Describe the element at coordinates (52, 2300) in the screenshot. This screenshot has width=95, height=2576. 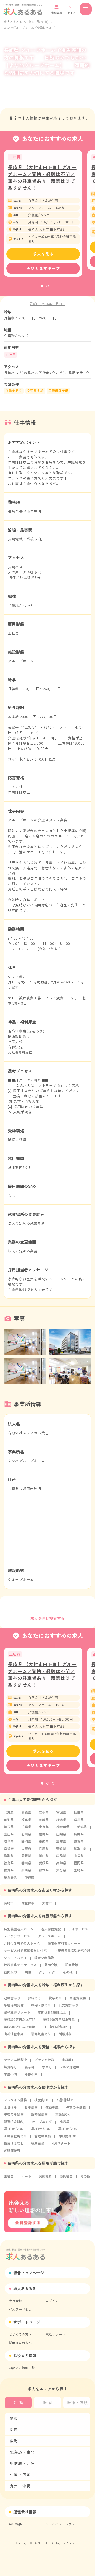
I see `ログイン` at that location.